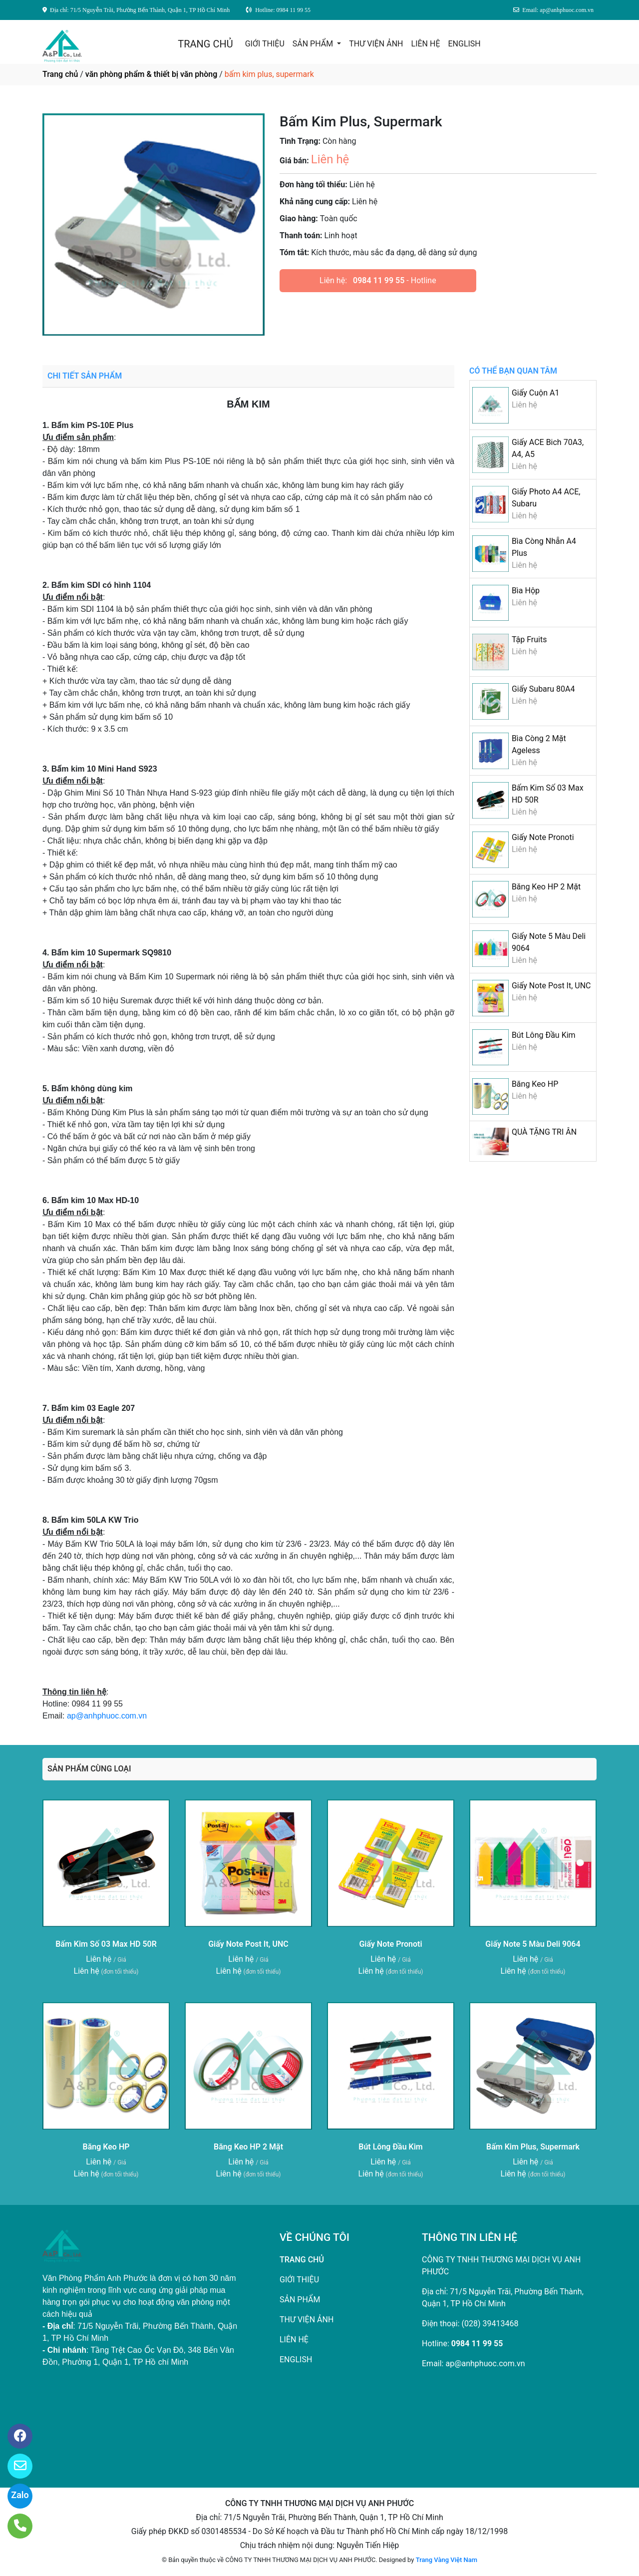 This screenshot has height=2576, width=639. I want to click on Giấy Cuộn A1, so click(536, 393).